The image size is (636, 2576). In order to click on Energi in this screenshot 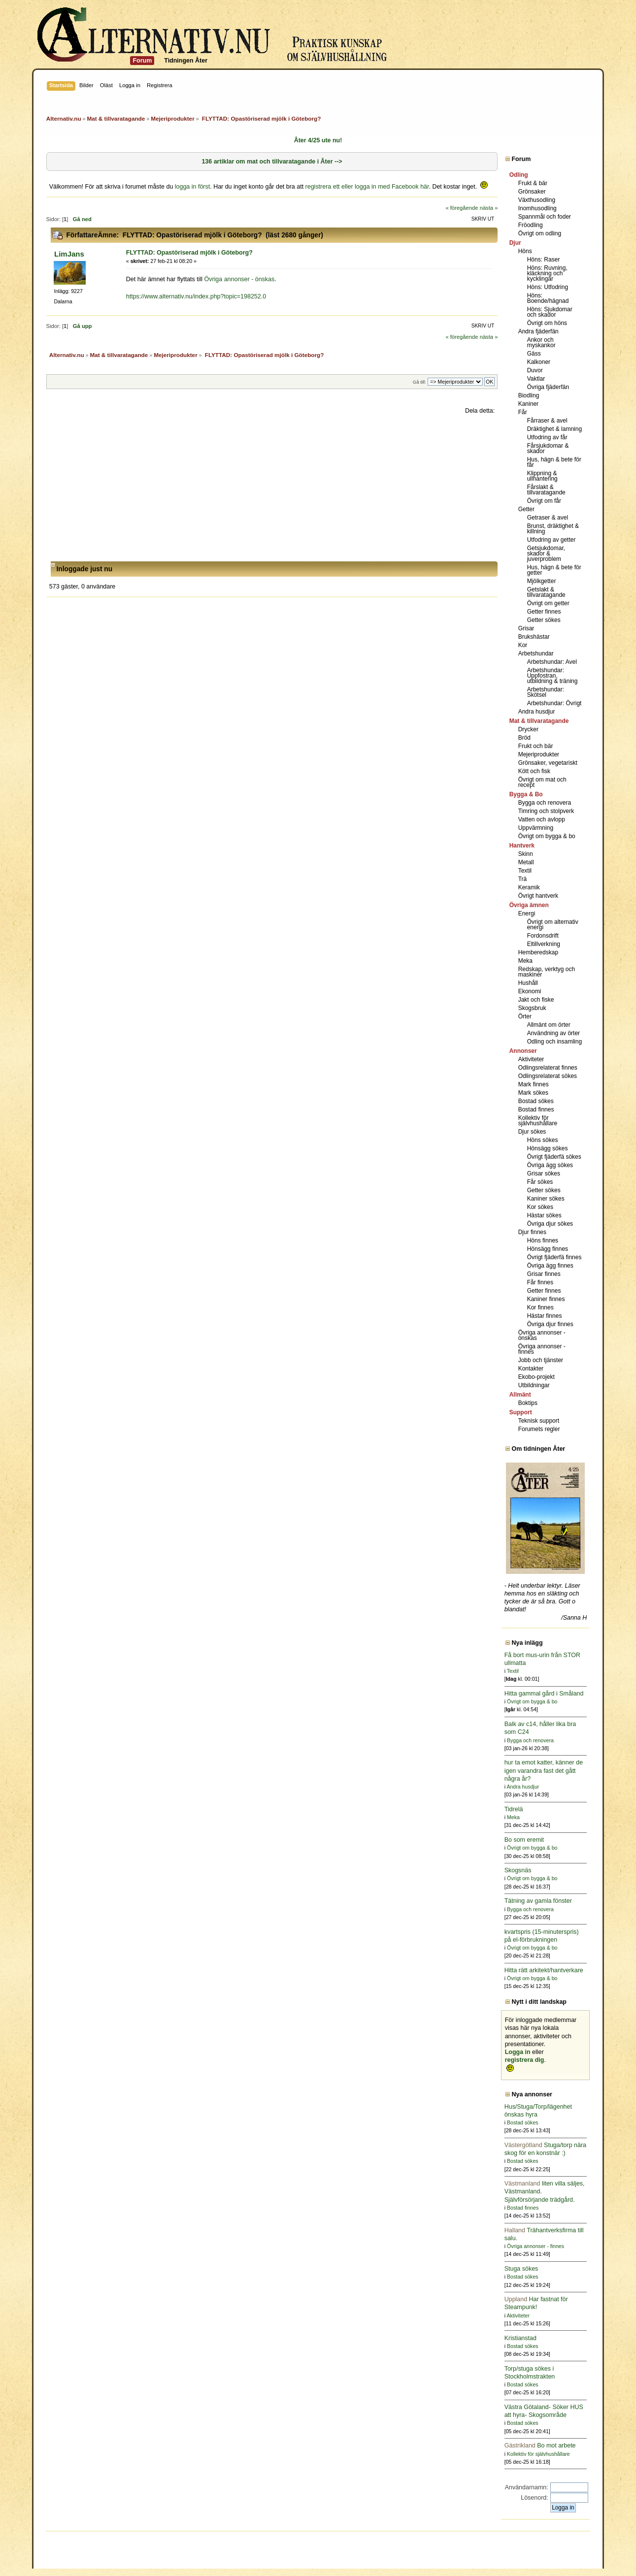, I will do `click(527, 913)`.